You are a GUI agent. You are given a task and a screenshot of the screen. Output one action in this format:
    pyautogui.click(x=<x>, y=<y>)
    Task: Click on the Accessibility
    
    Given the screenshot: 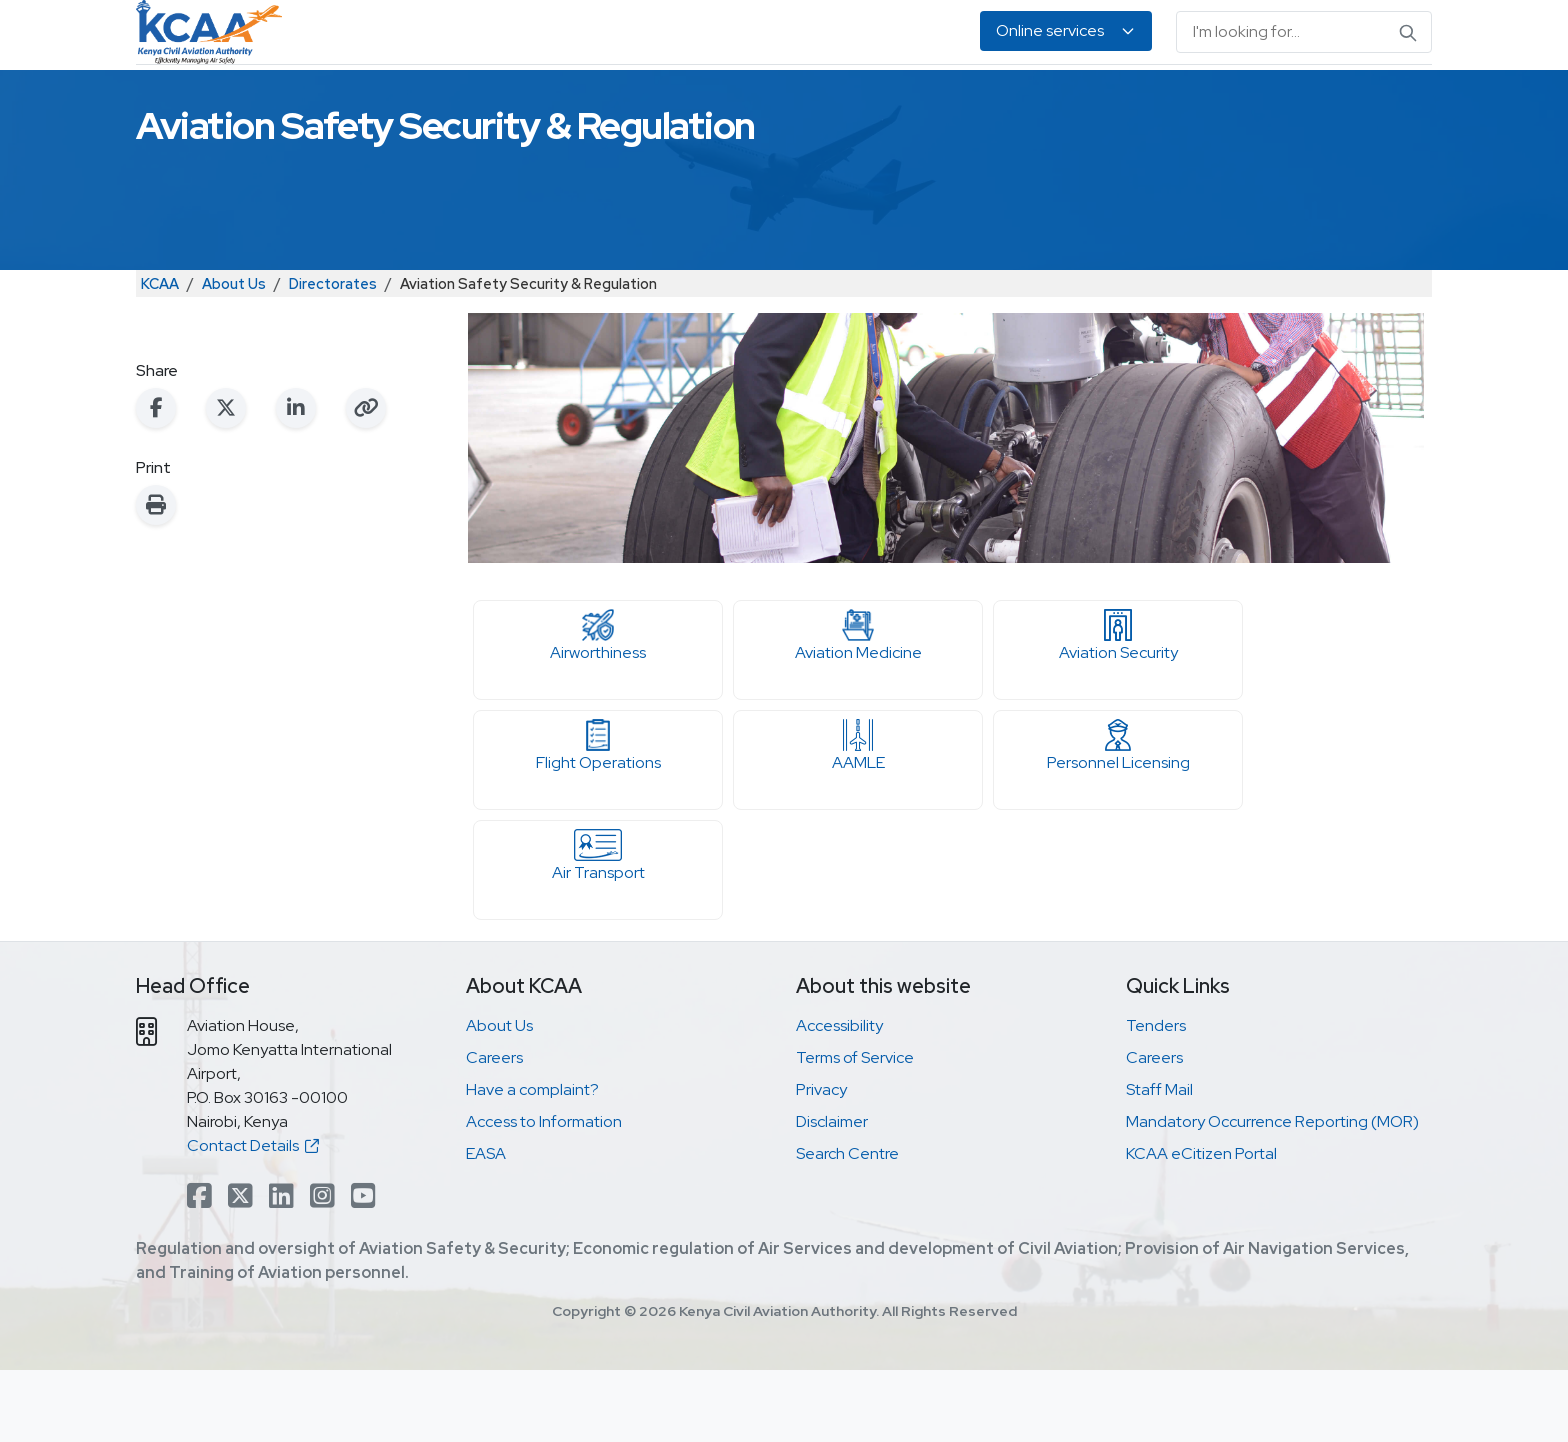 What is the action you would take?
    pyautogui.click(x=839, y=1097)
    